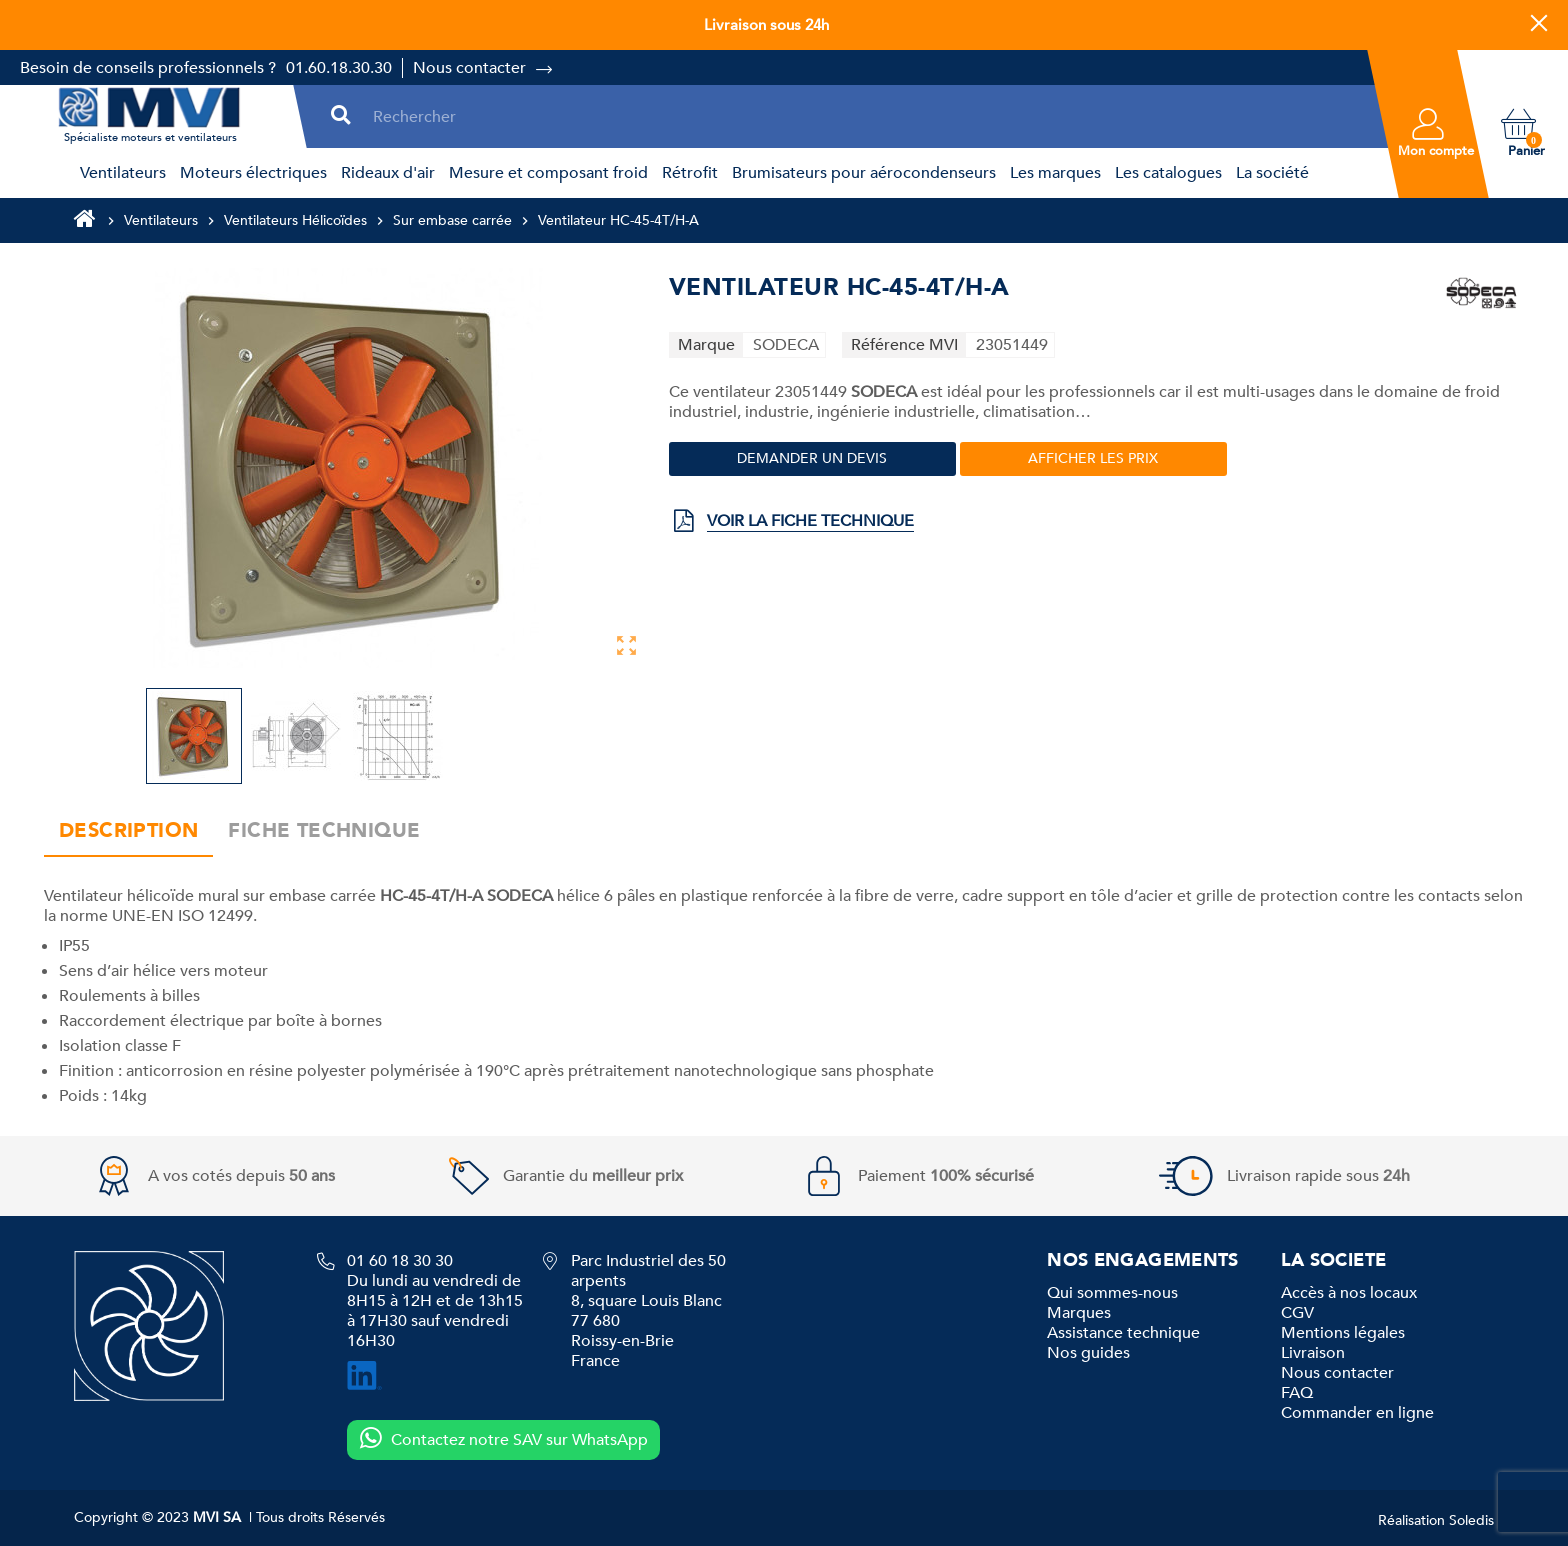 Image resolution: width=1568 pixels, height=1546 pixels. Describe the element at coordinates (1357, 1413) in the screenshot. I see `Commander en ligne` at that location.